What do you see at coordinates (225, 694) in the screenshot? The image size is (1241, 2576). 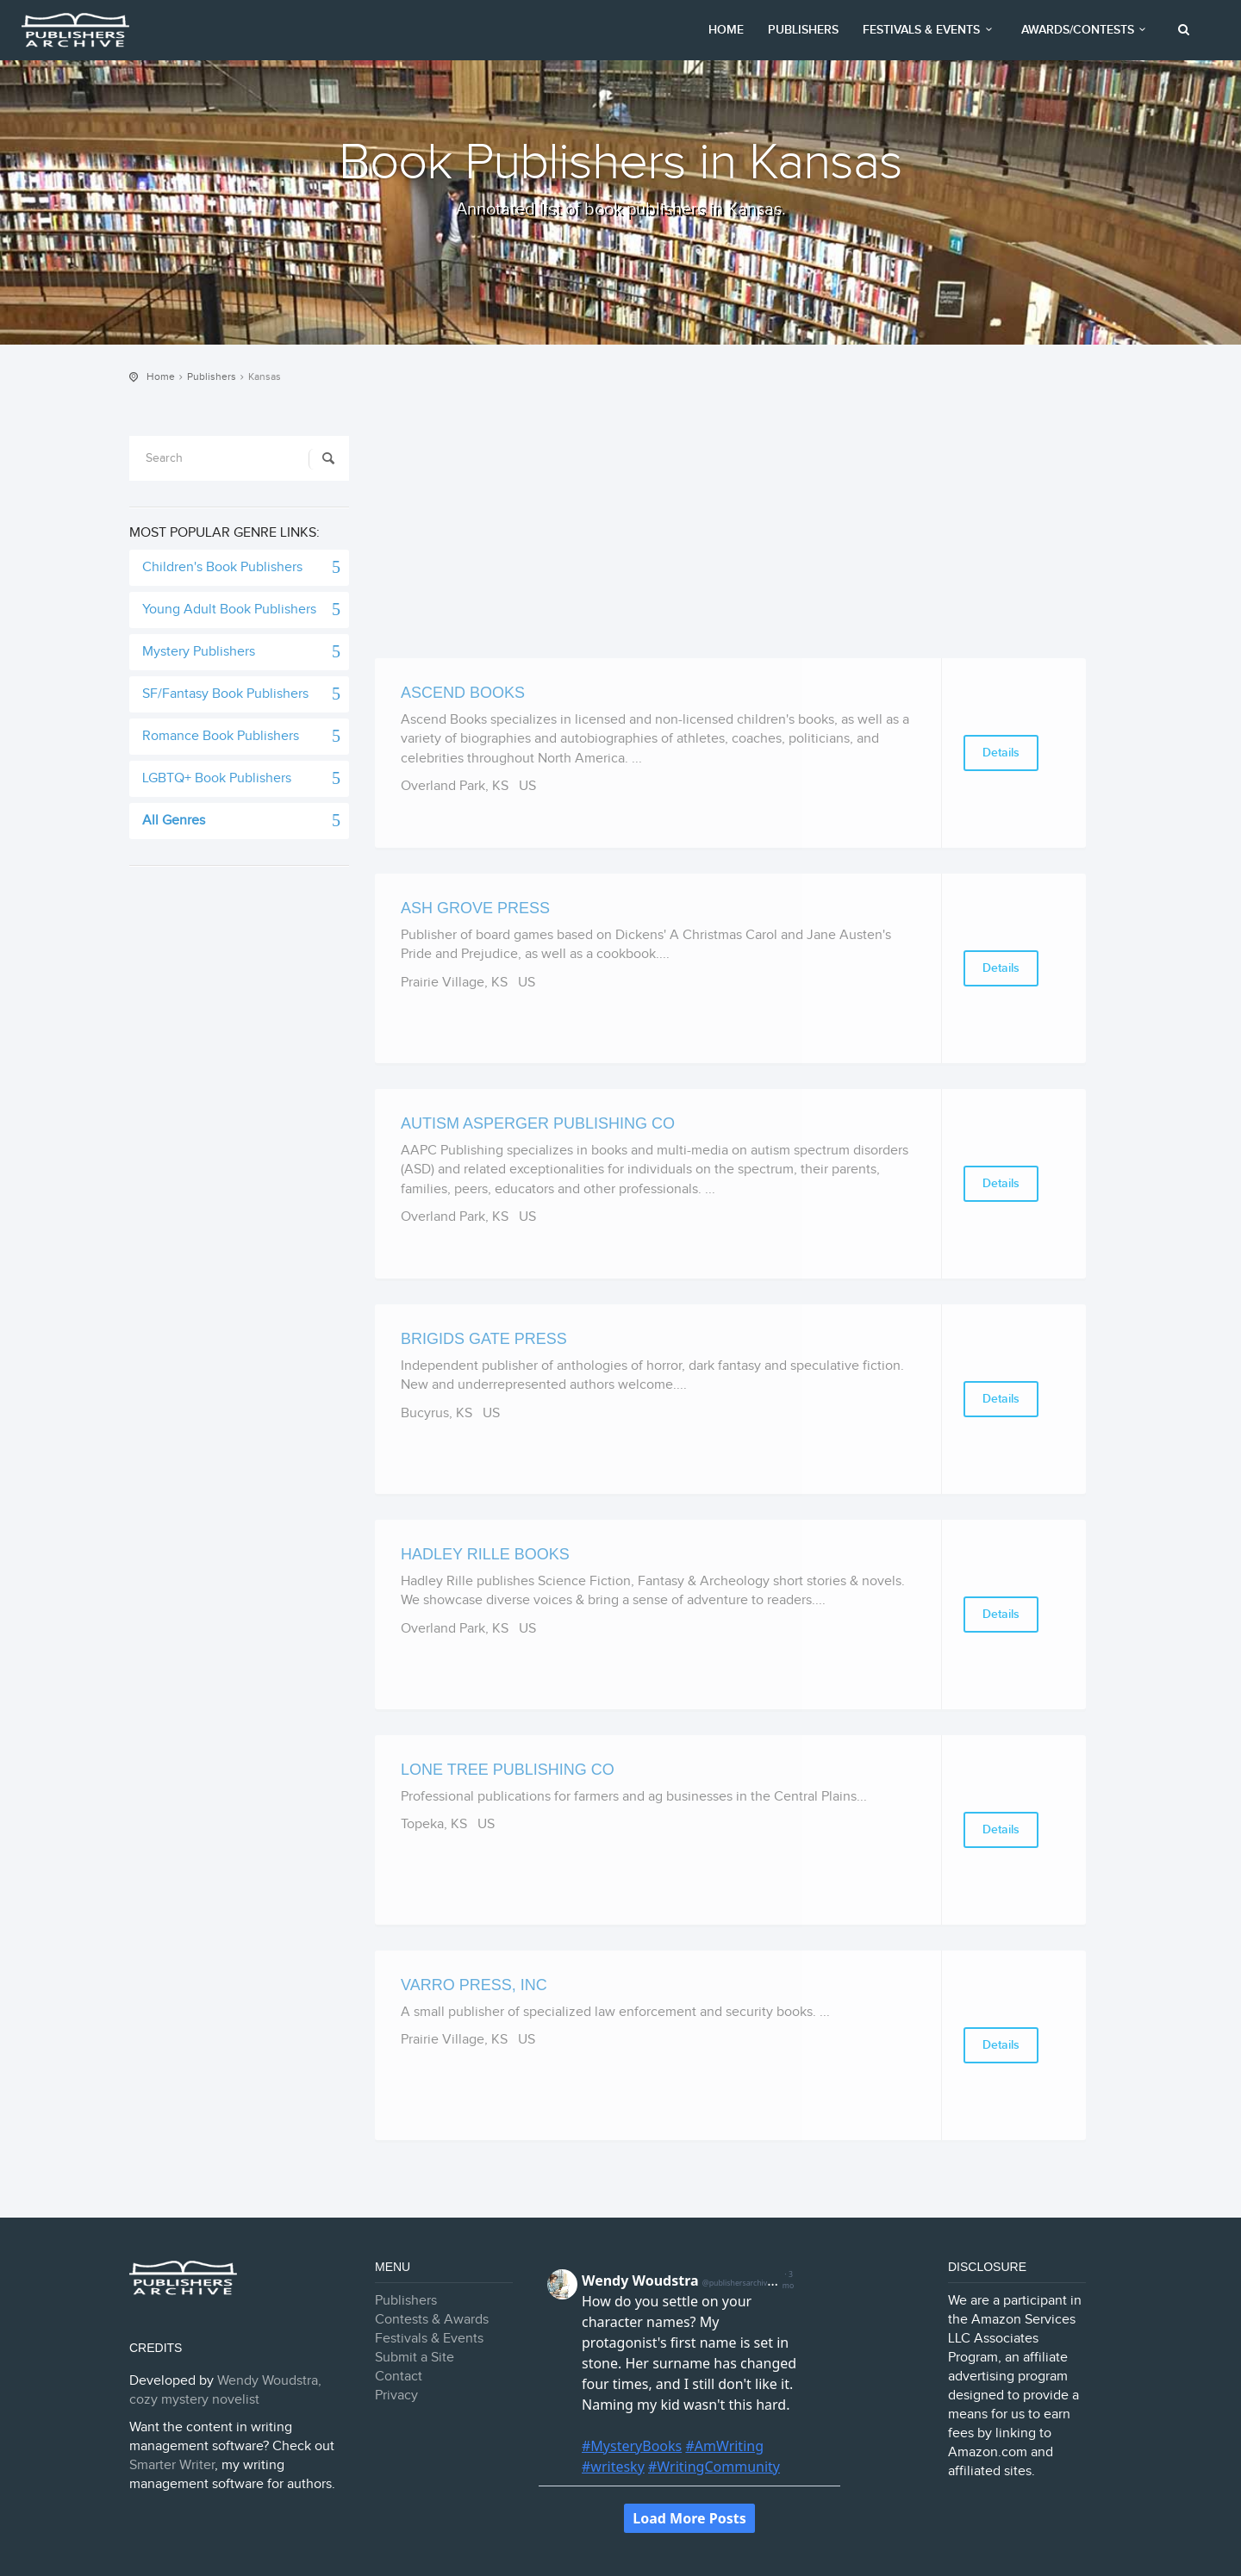 I see `SF/Fantasy Book Publishers` at bounding box center [225, 694].